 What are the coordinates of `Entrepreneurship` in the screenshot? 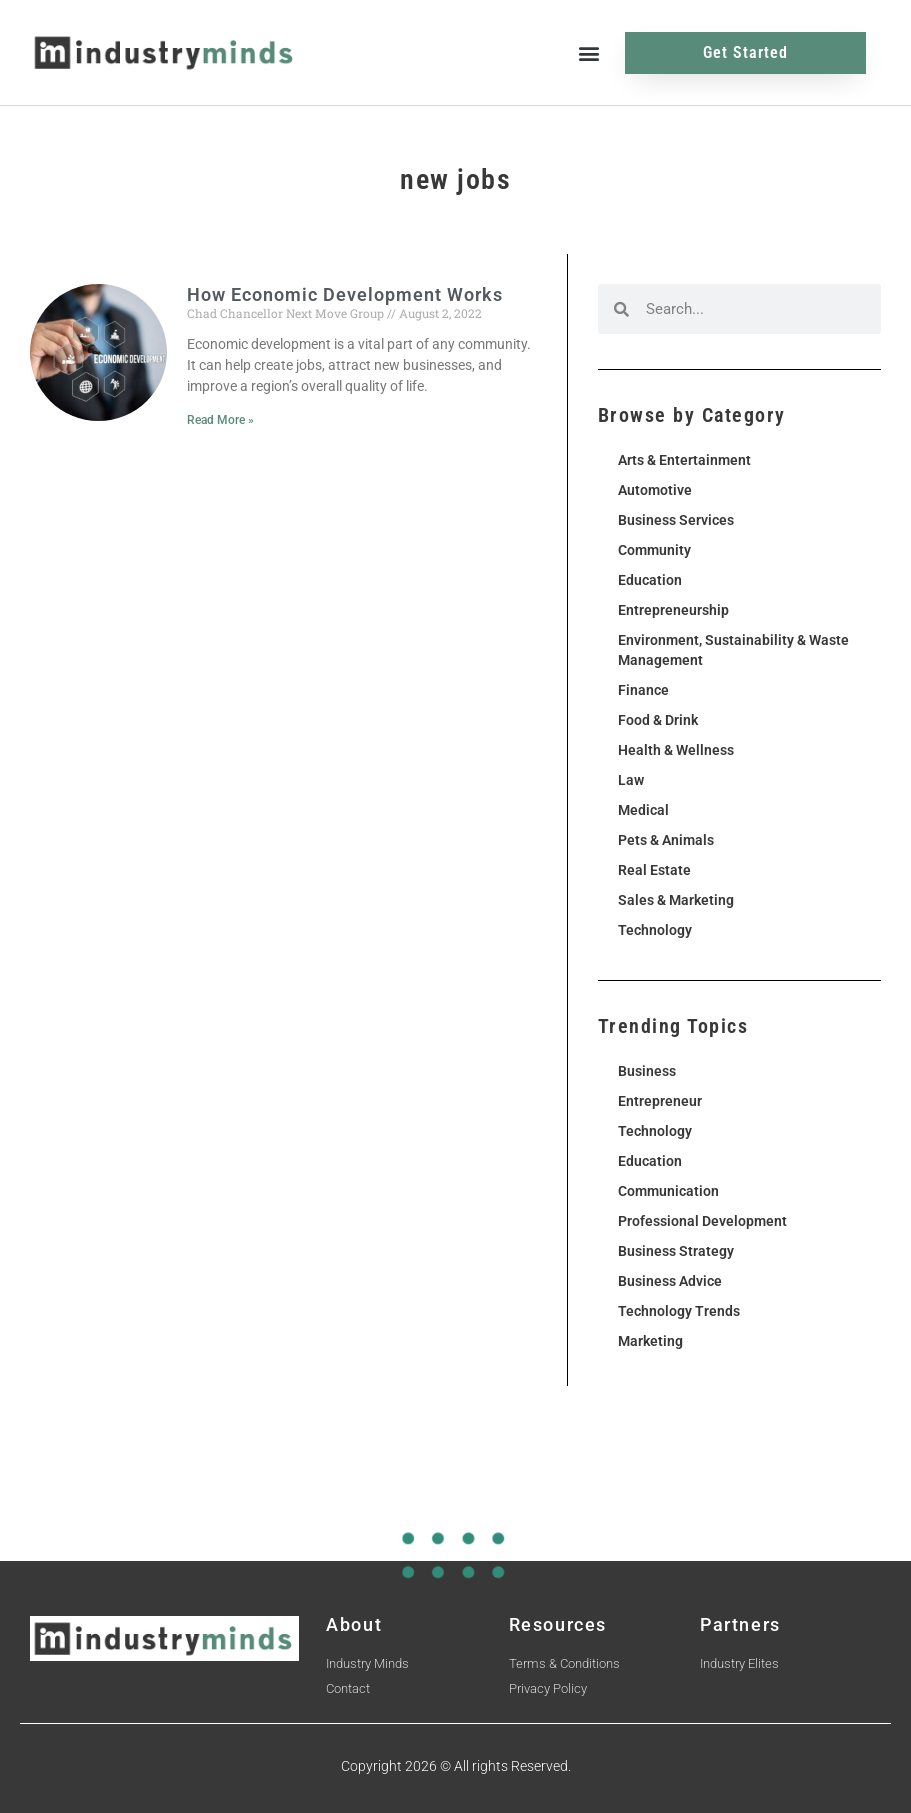 It's located at (673, 610).